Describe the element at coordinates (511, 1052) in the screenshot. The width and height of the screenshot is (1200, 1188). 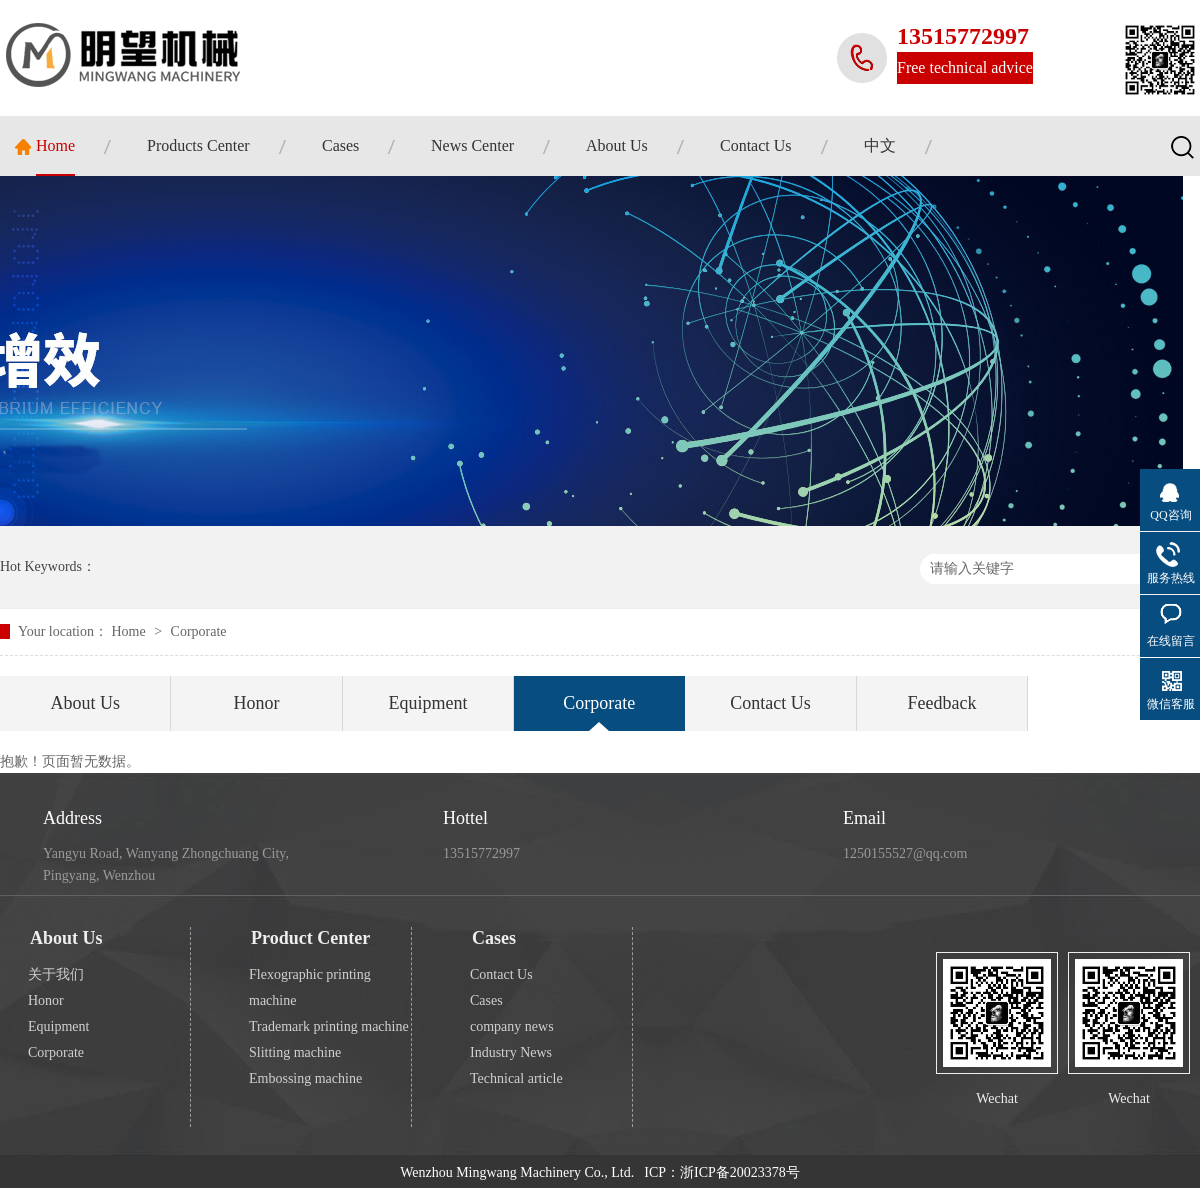
I see `Industry News` at that location.